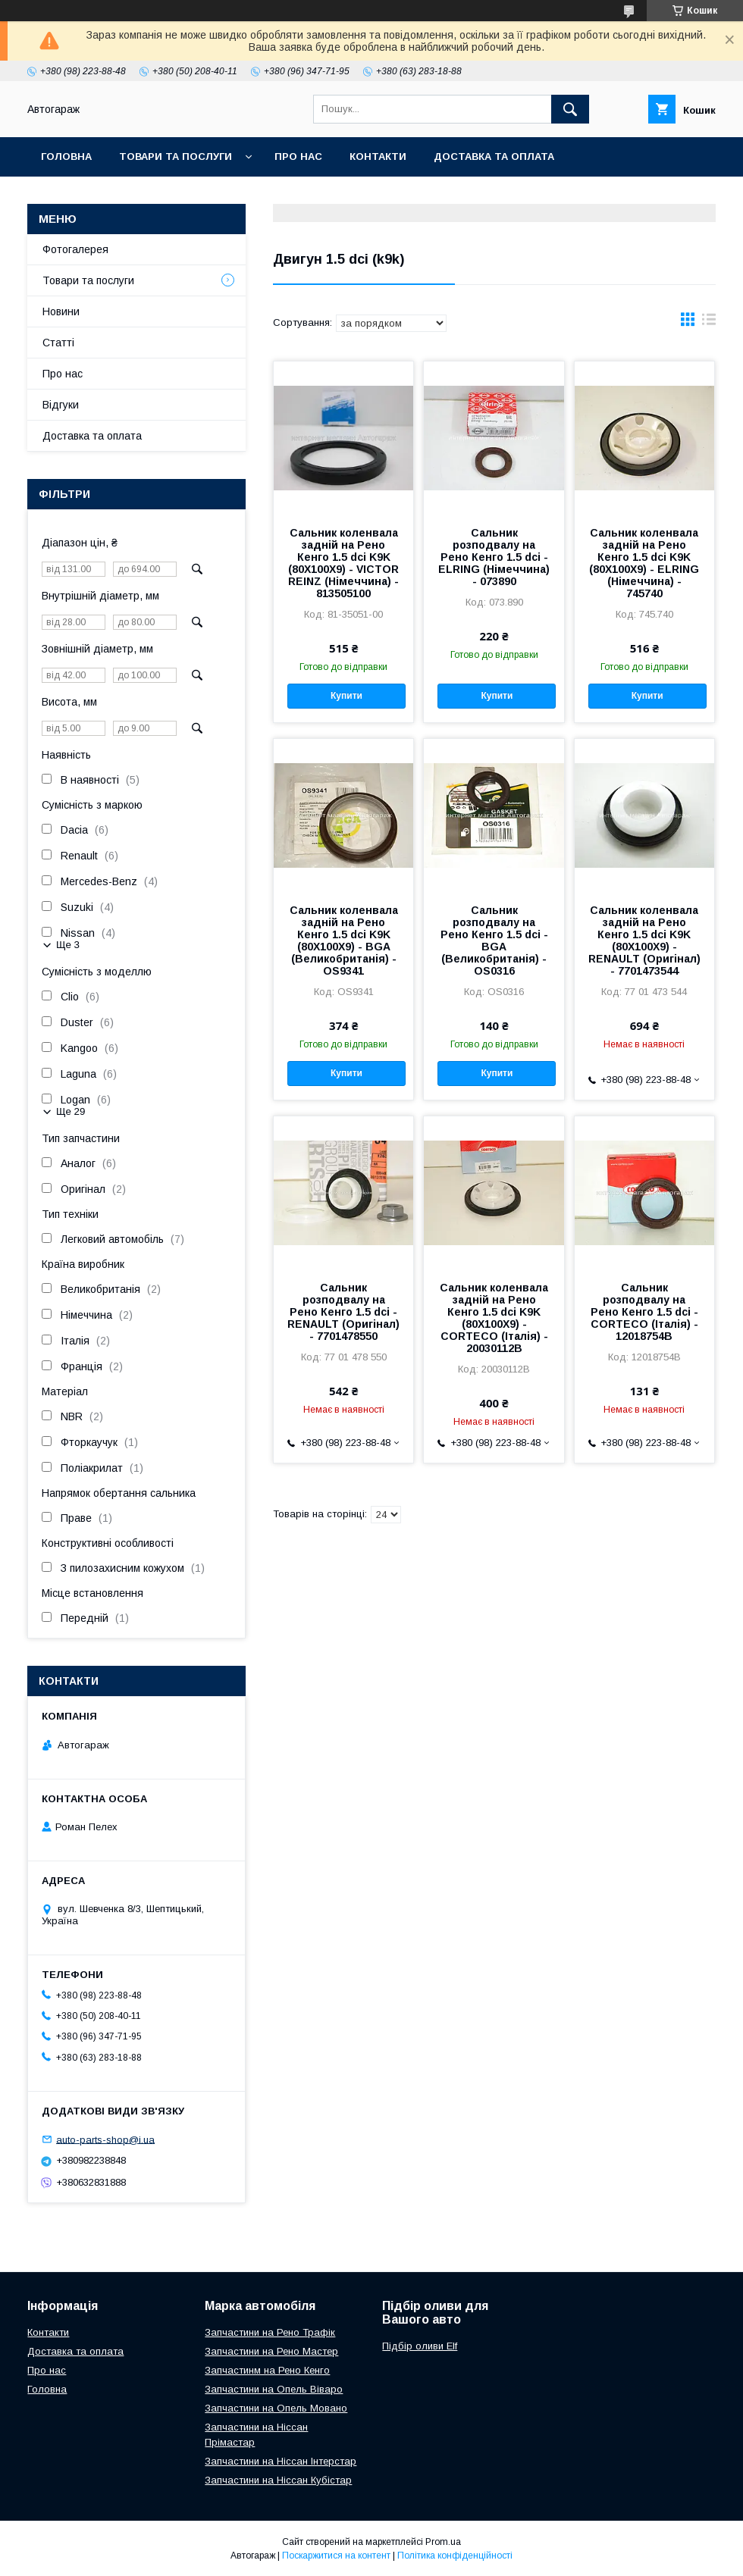 This screenshot has height=2576, width=743. I want to click on Запчастинм на Рено Кенго, so click(267, 2370).